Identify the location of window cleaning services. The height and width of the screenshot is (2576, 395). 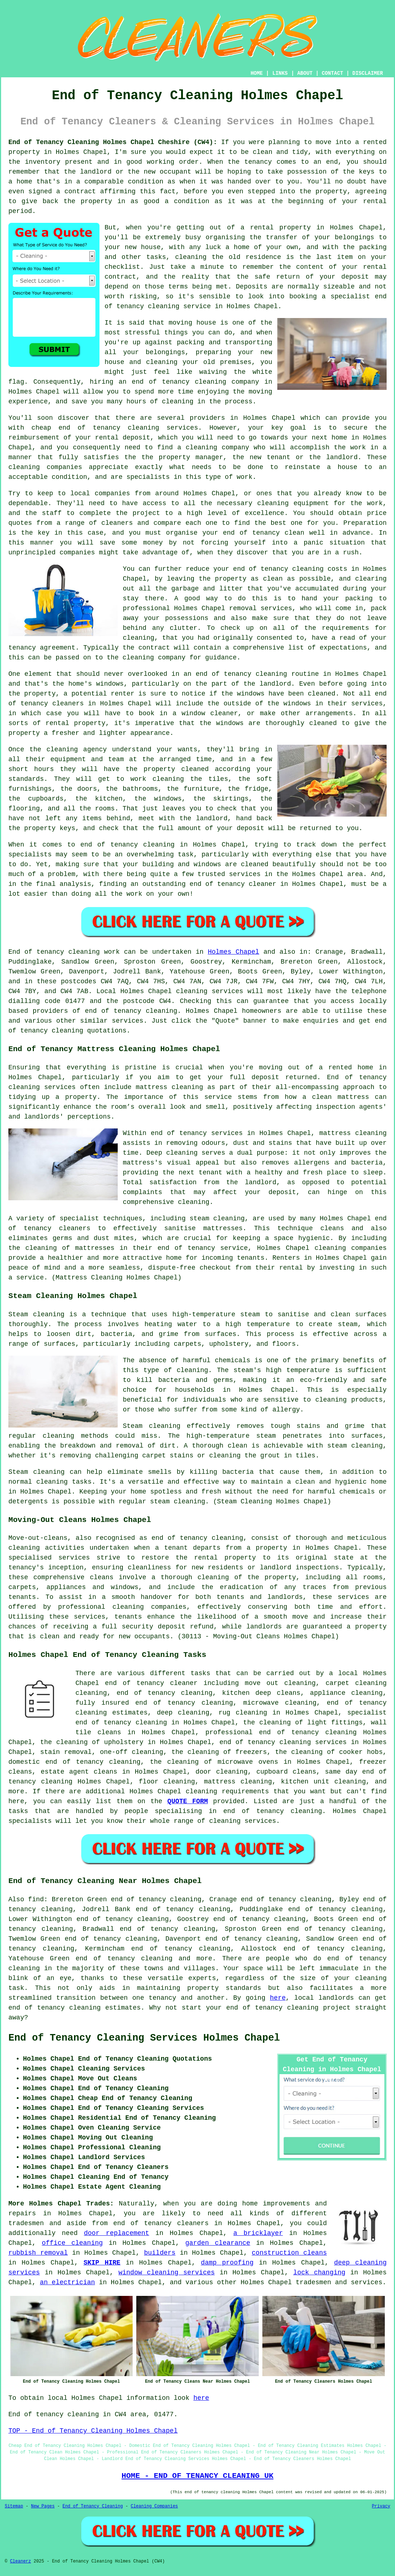
(166, 2272).